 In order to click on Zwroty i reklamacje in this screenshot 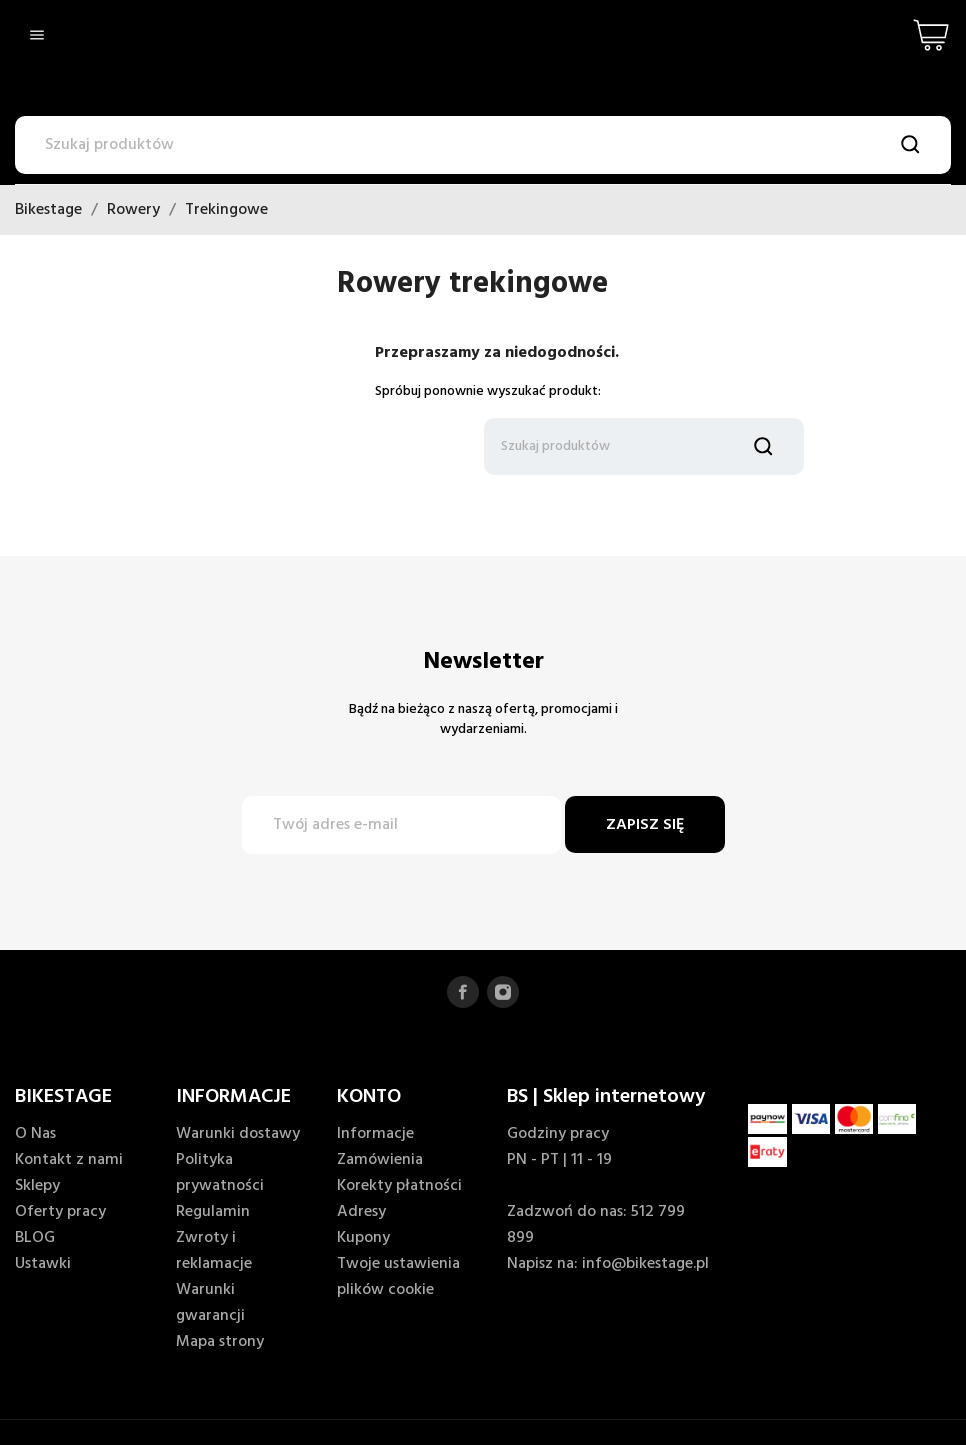, I will do `click(214, 1251)`.